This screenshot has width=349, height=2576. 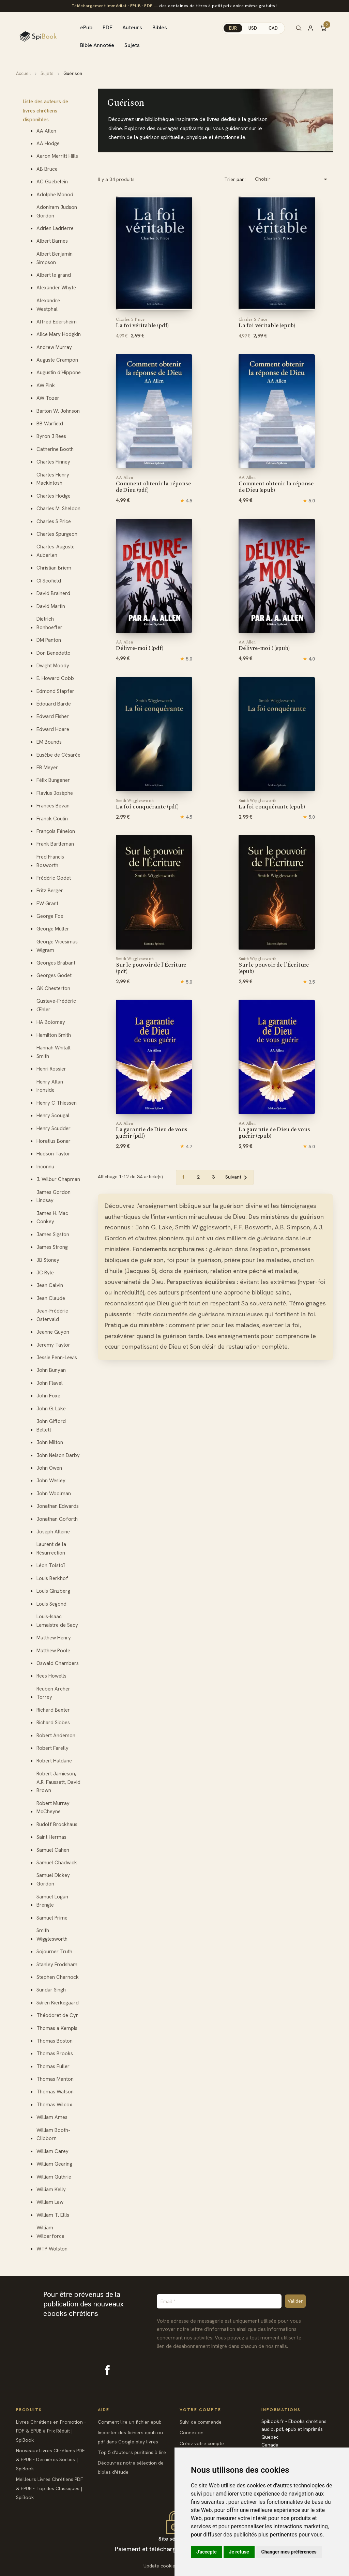 What do you see at coordinates (54, 194) in the screenshot?
I see `Adolphe Monod` at bounding box center [54, 194].